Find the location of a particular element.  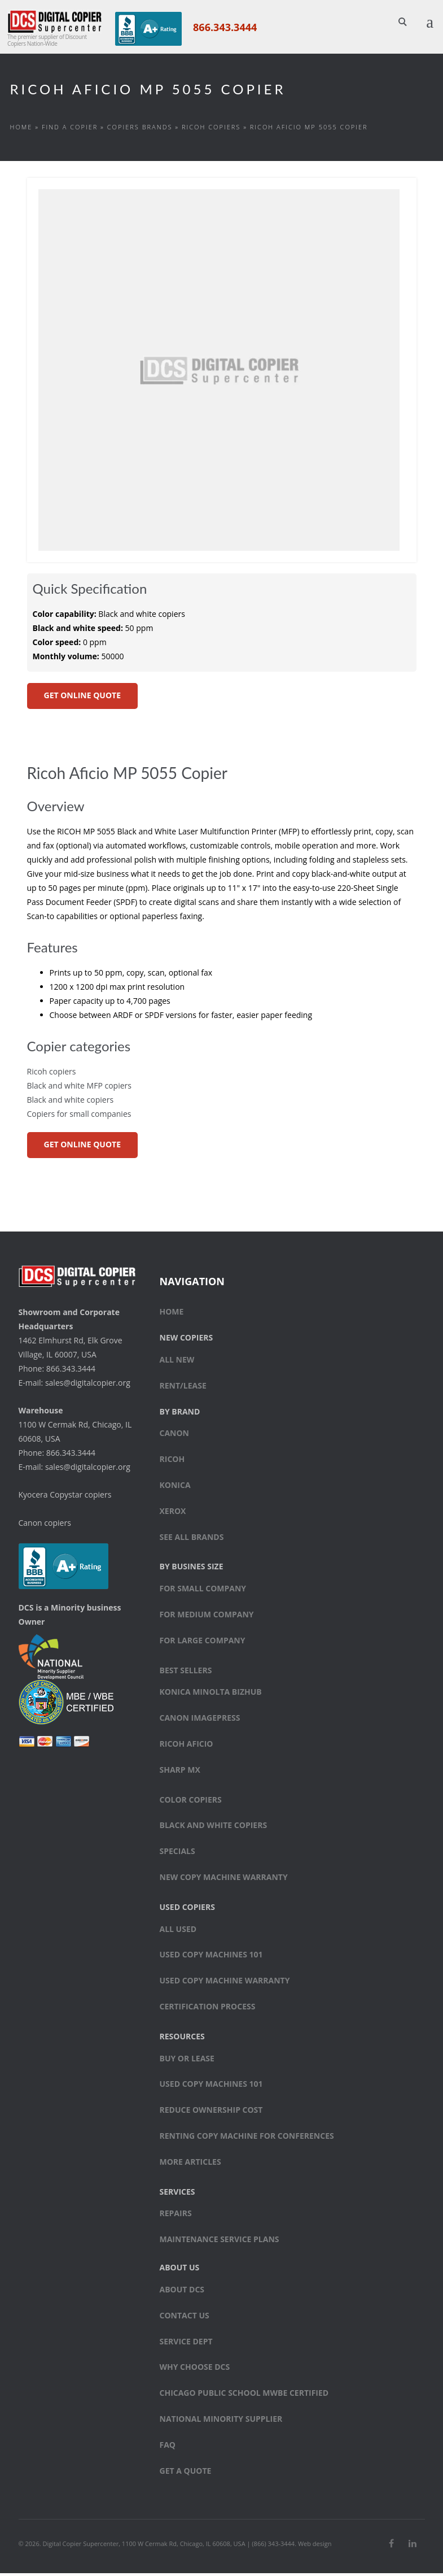

Ricoh Aficio is located at coordinates (186, 1746).